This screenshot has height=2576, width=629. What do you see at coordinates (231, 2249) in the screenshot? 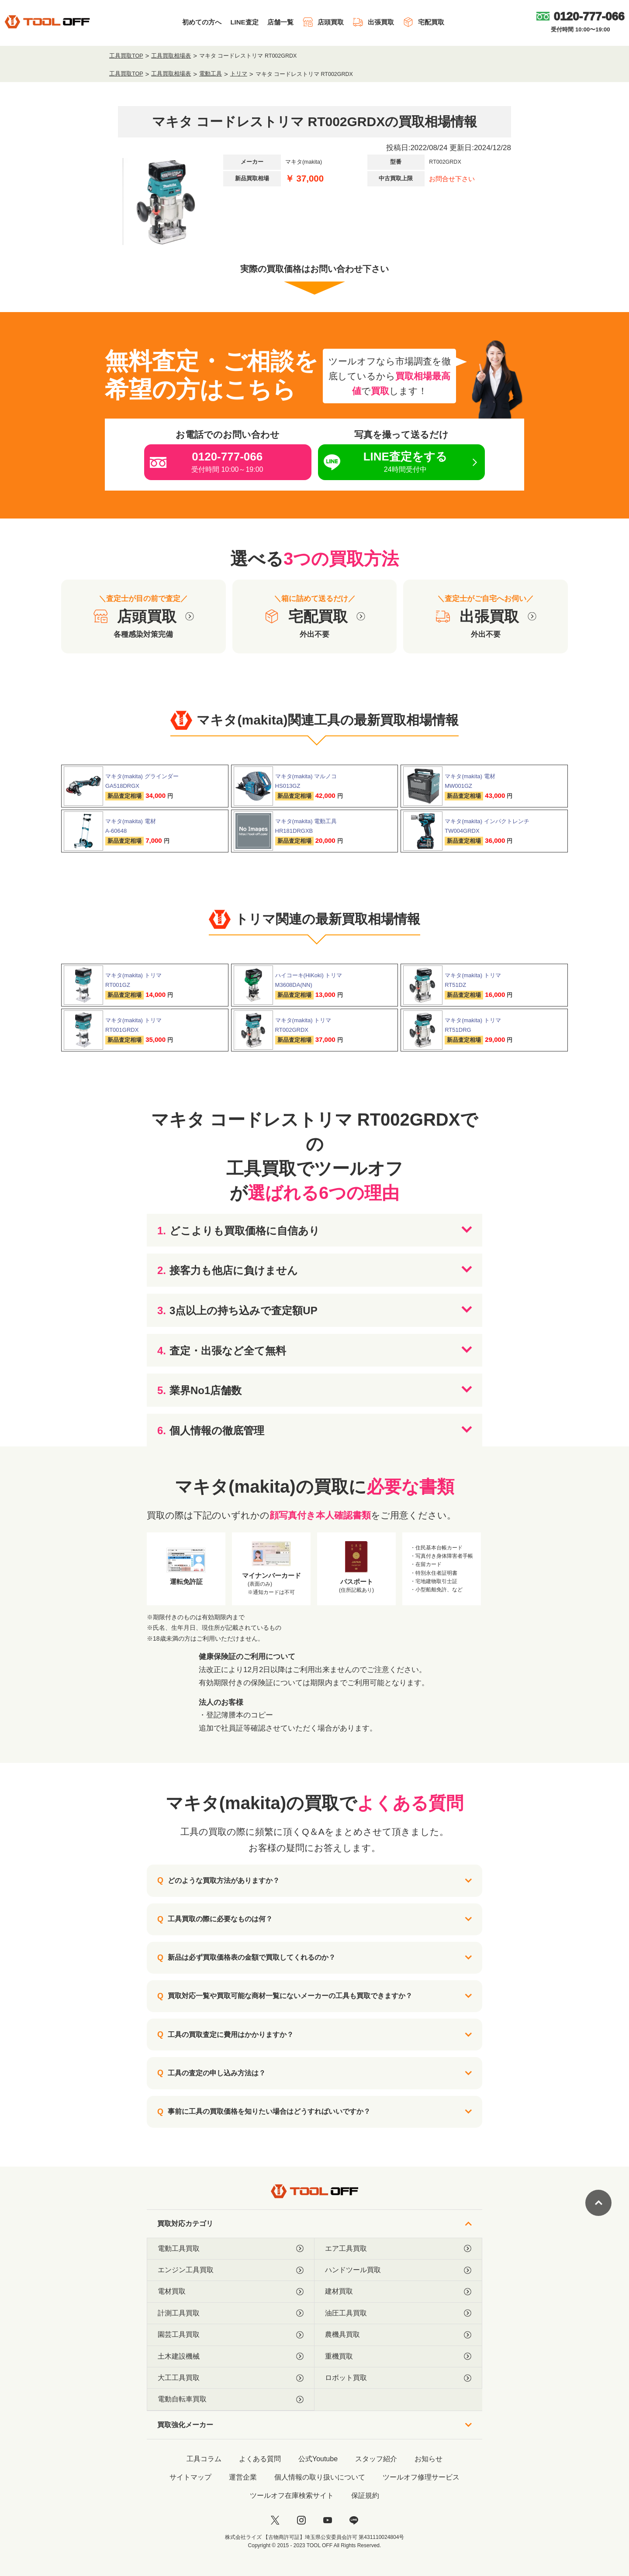
I see `電動工具買取` at bounding box center [231, 2249].